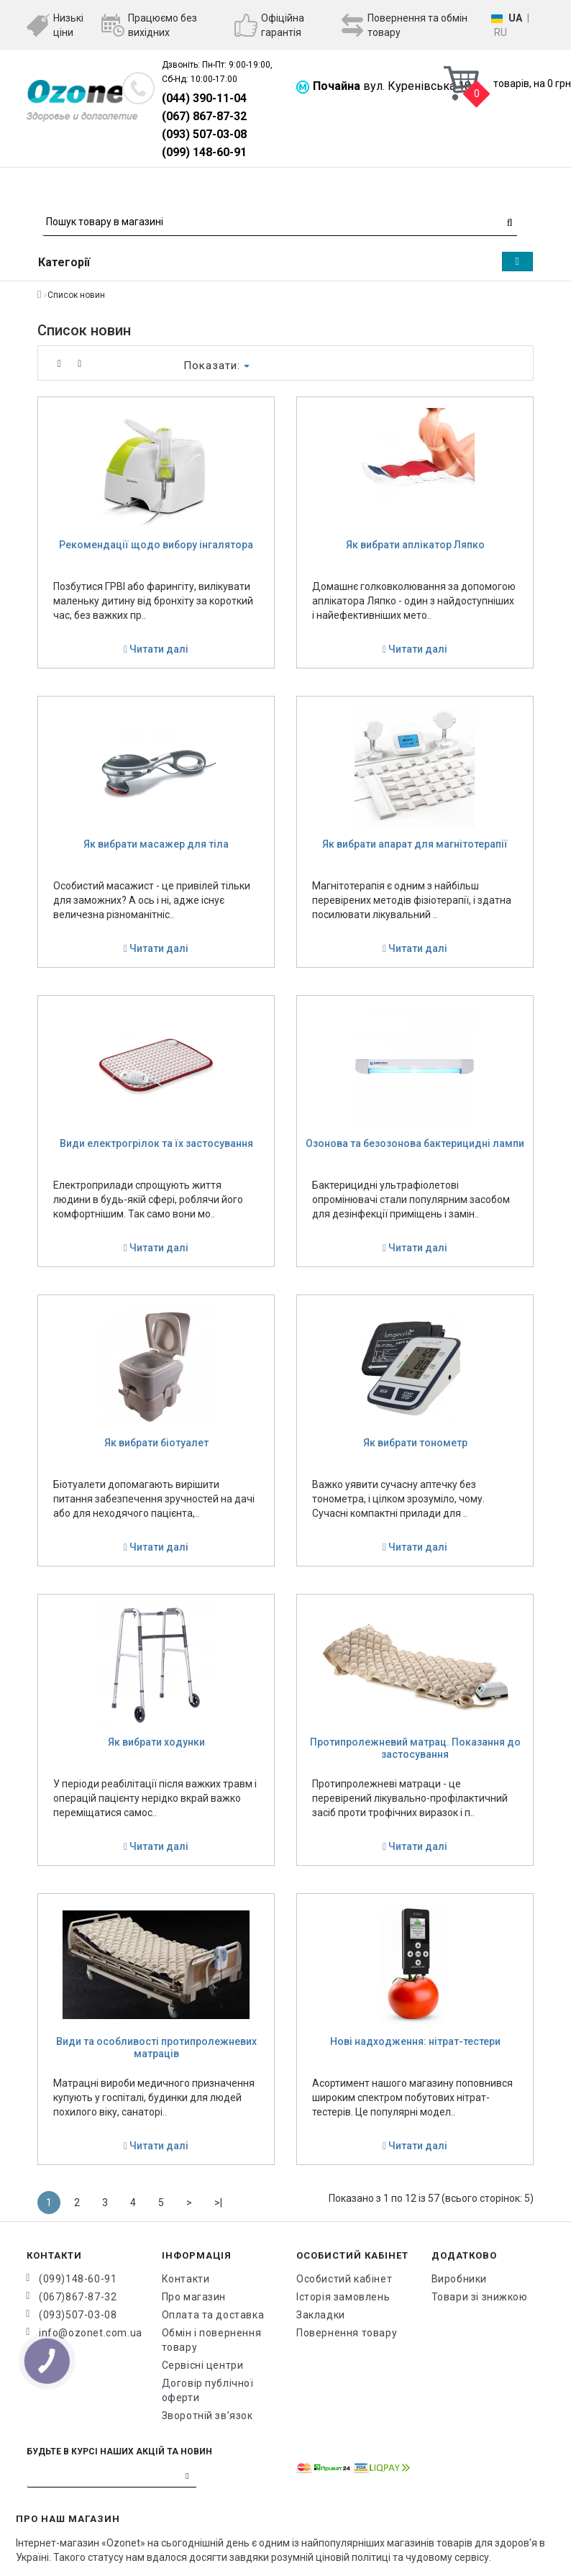  What do you see at coordinates (156, 1442) in the screenshot?
I see `Як вибрати біотуалет` at bounding box center [156, 1442].